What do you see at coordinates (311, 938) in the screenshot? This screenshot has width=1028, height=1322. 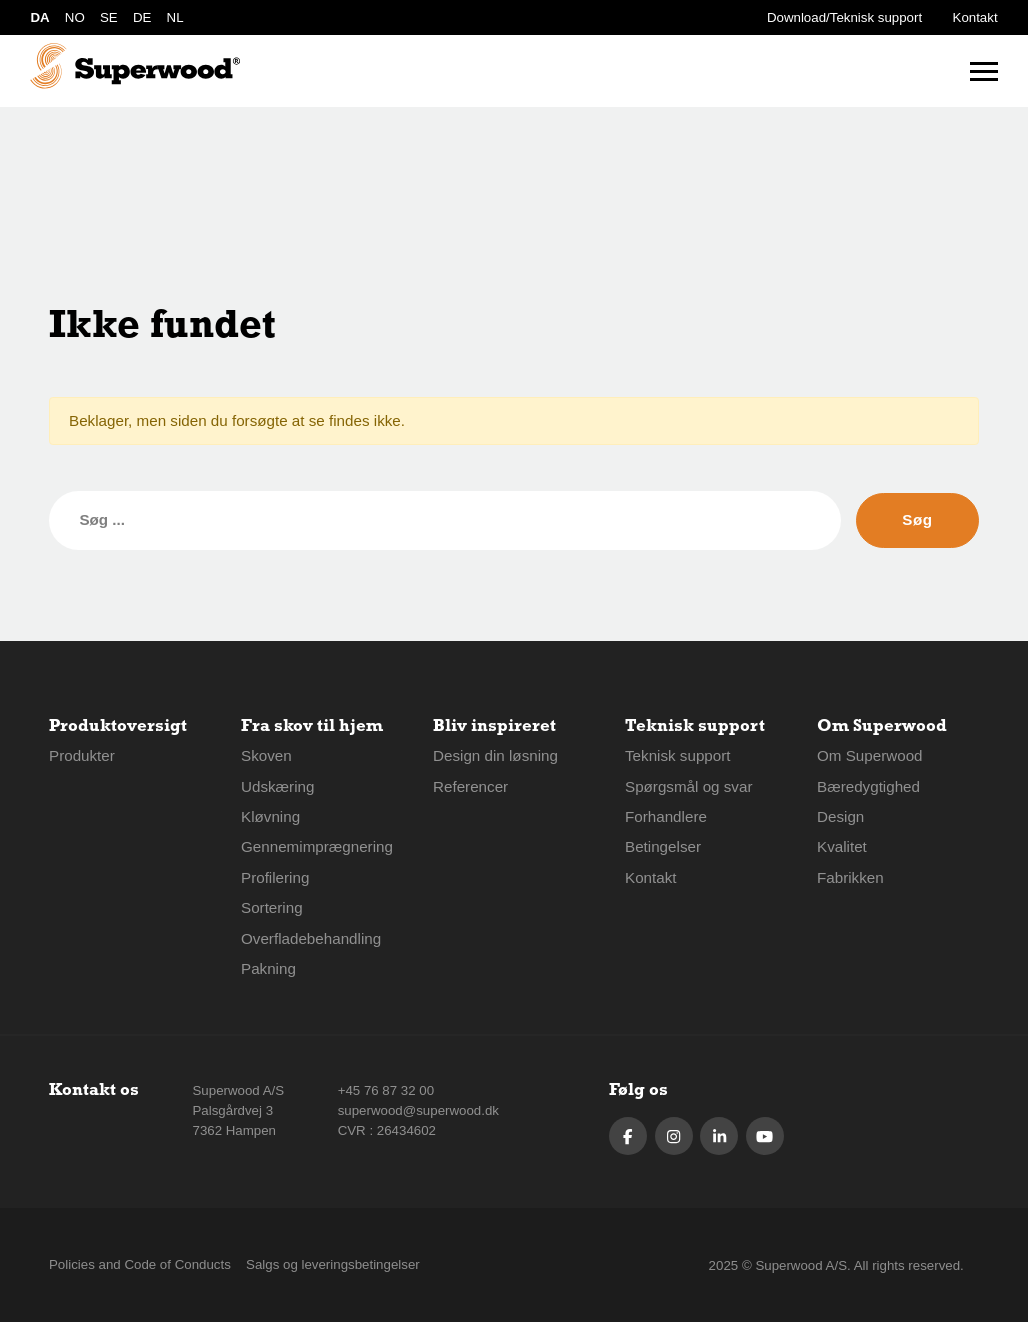 I see `Overfladebehandling` at bounding box center [311, 938].